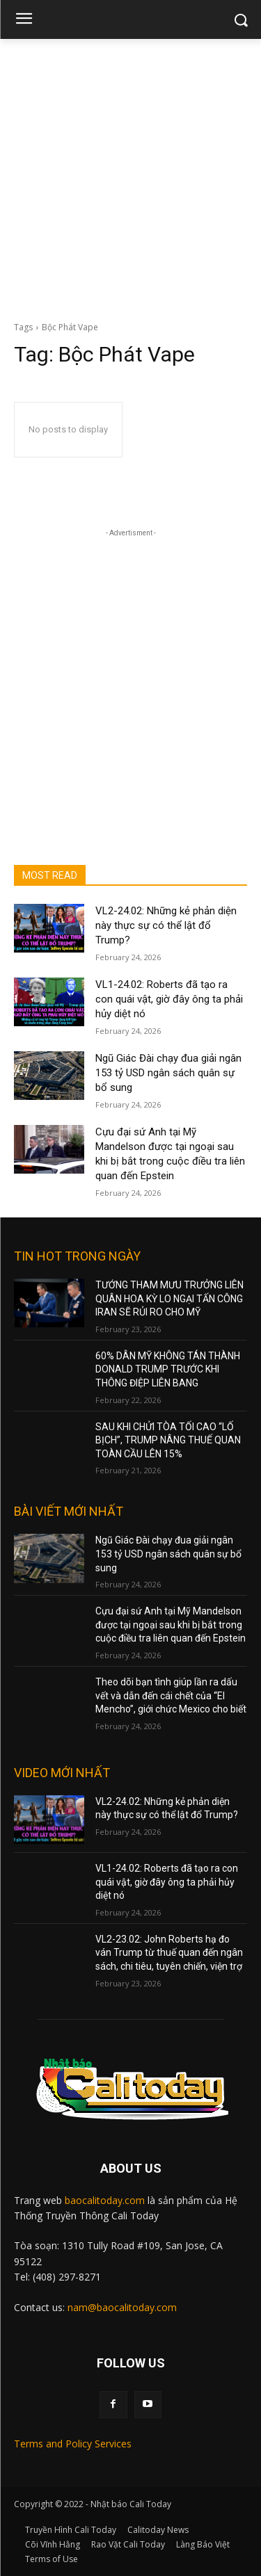 The width and height of the screenshot is (261, 2576). What do you see at coordinates (105, 2200) in the screenshot?
I see `baocalitoday.com` at bounding box center [105, 2200].